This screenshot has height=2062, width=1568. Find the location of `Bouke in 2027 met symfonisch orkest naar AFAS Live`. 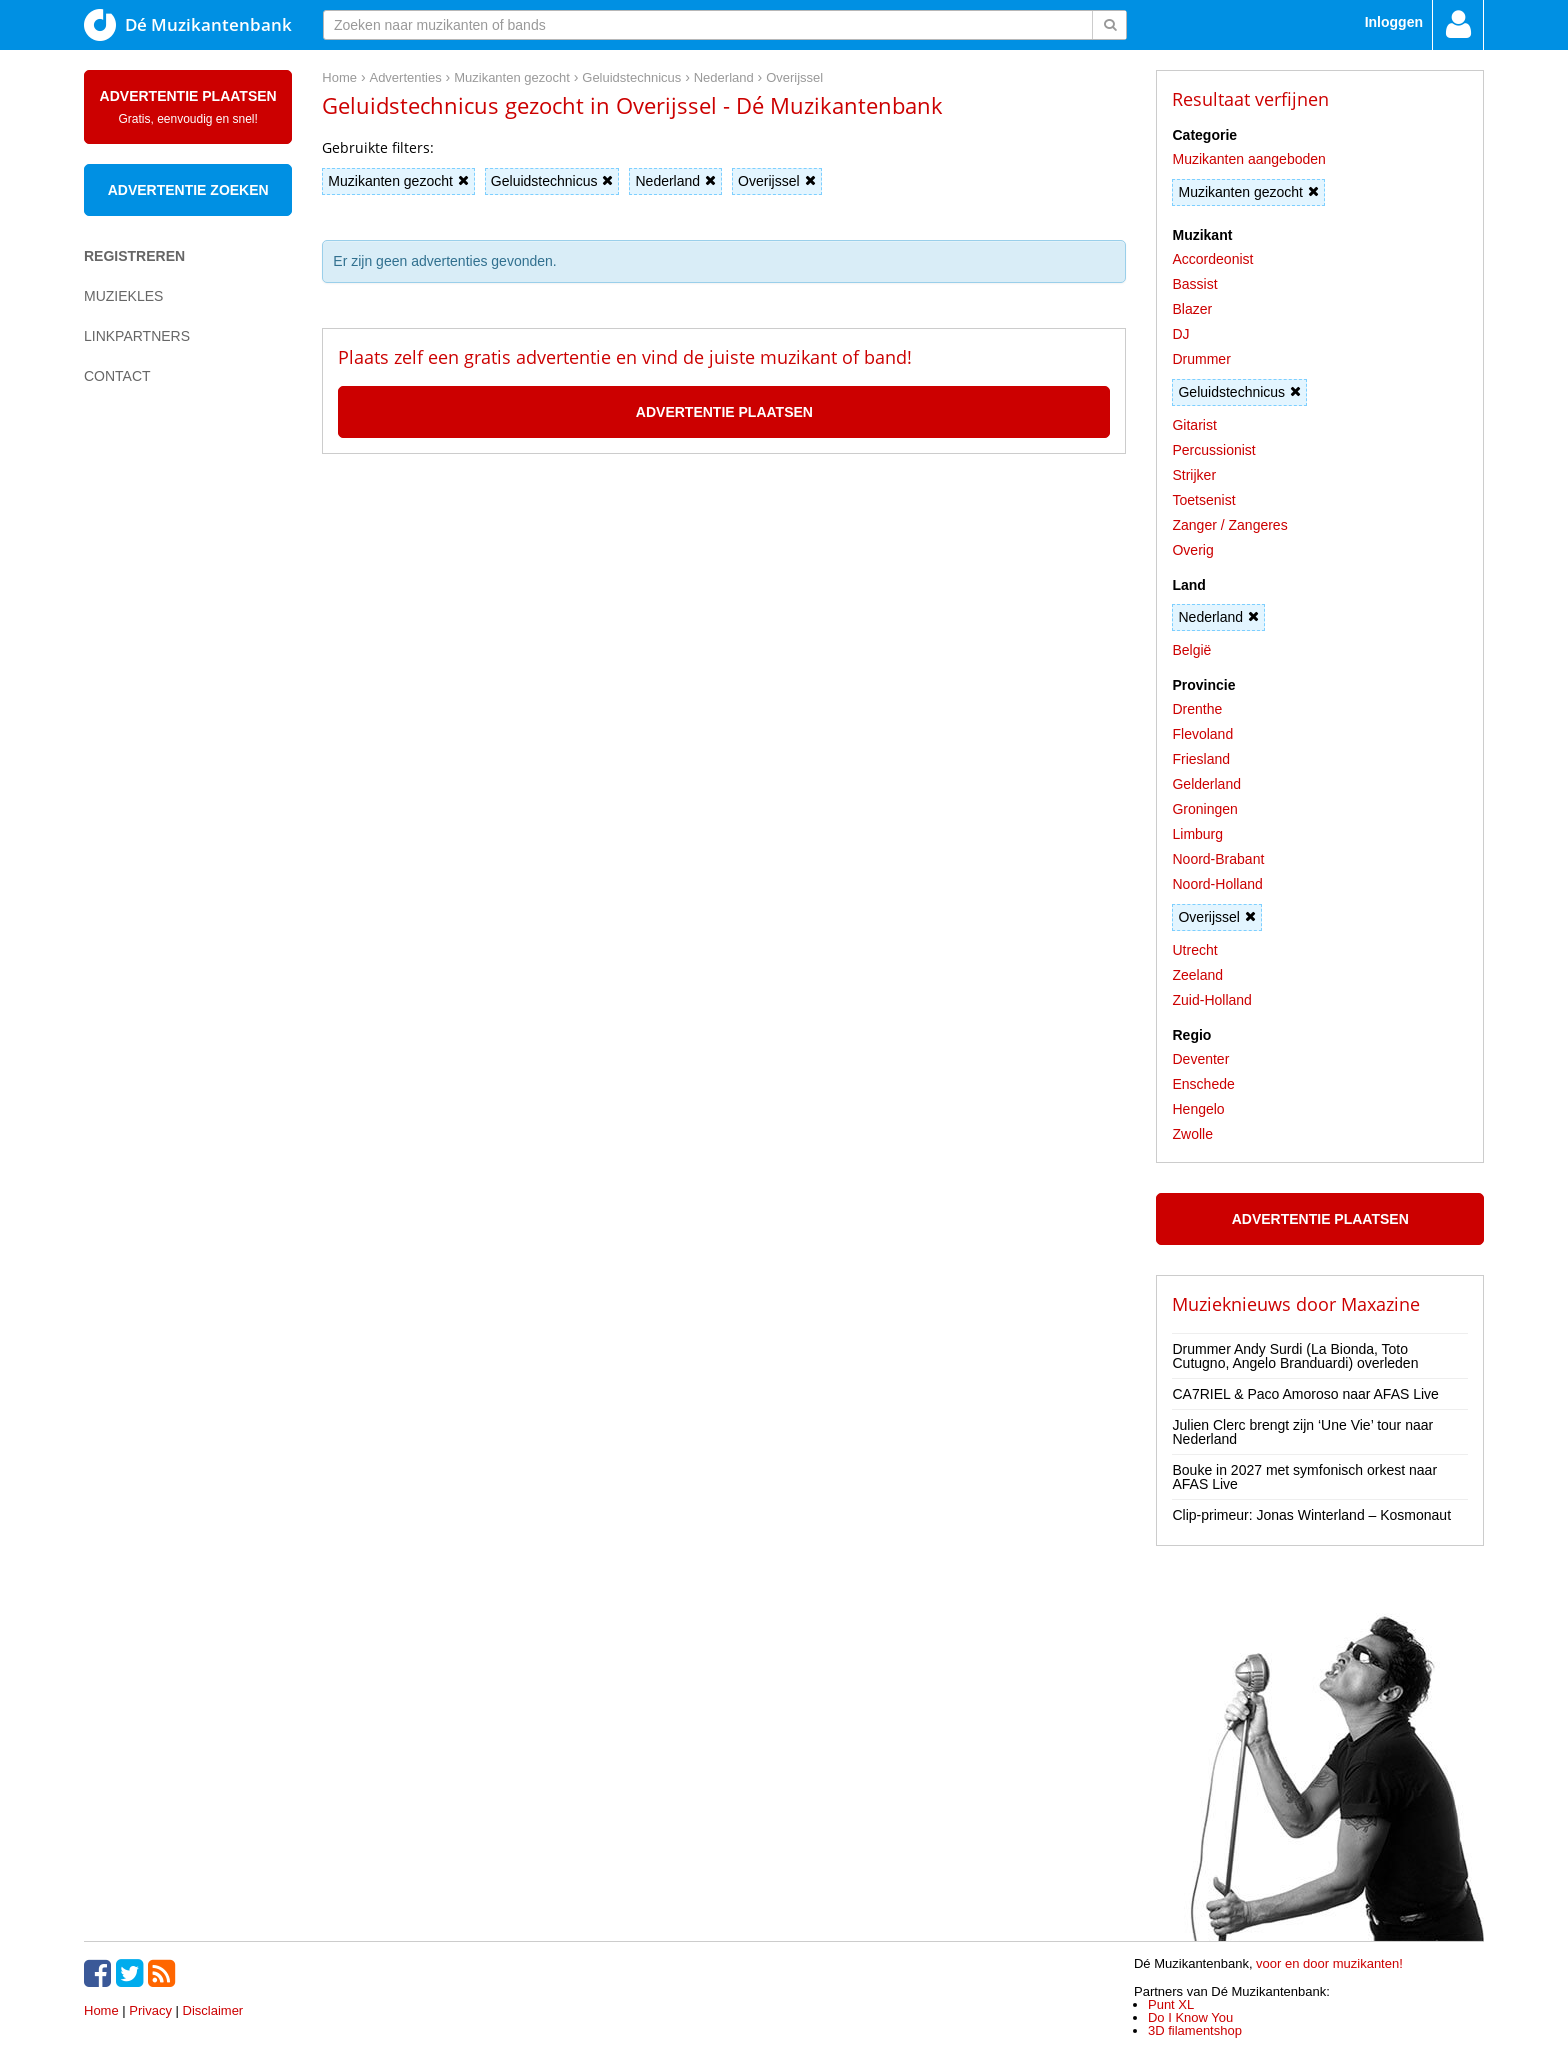

Bouke in 2027 met symfonisch orkest naar AFAS Live is located at coordinates (1304, 1477).